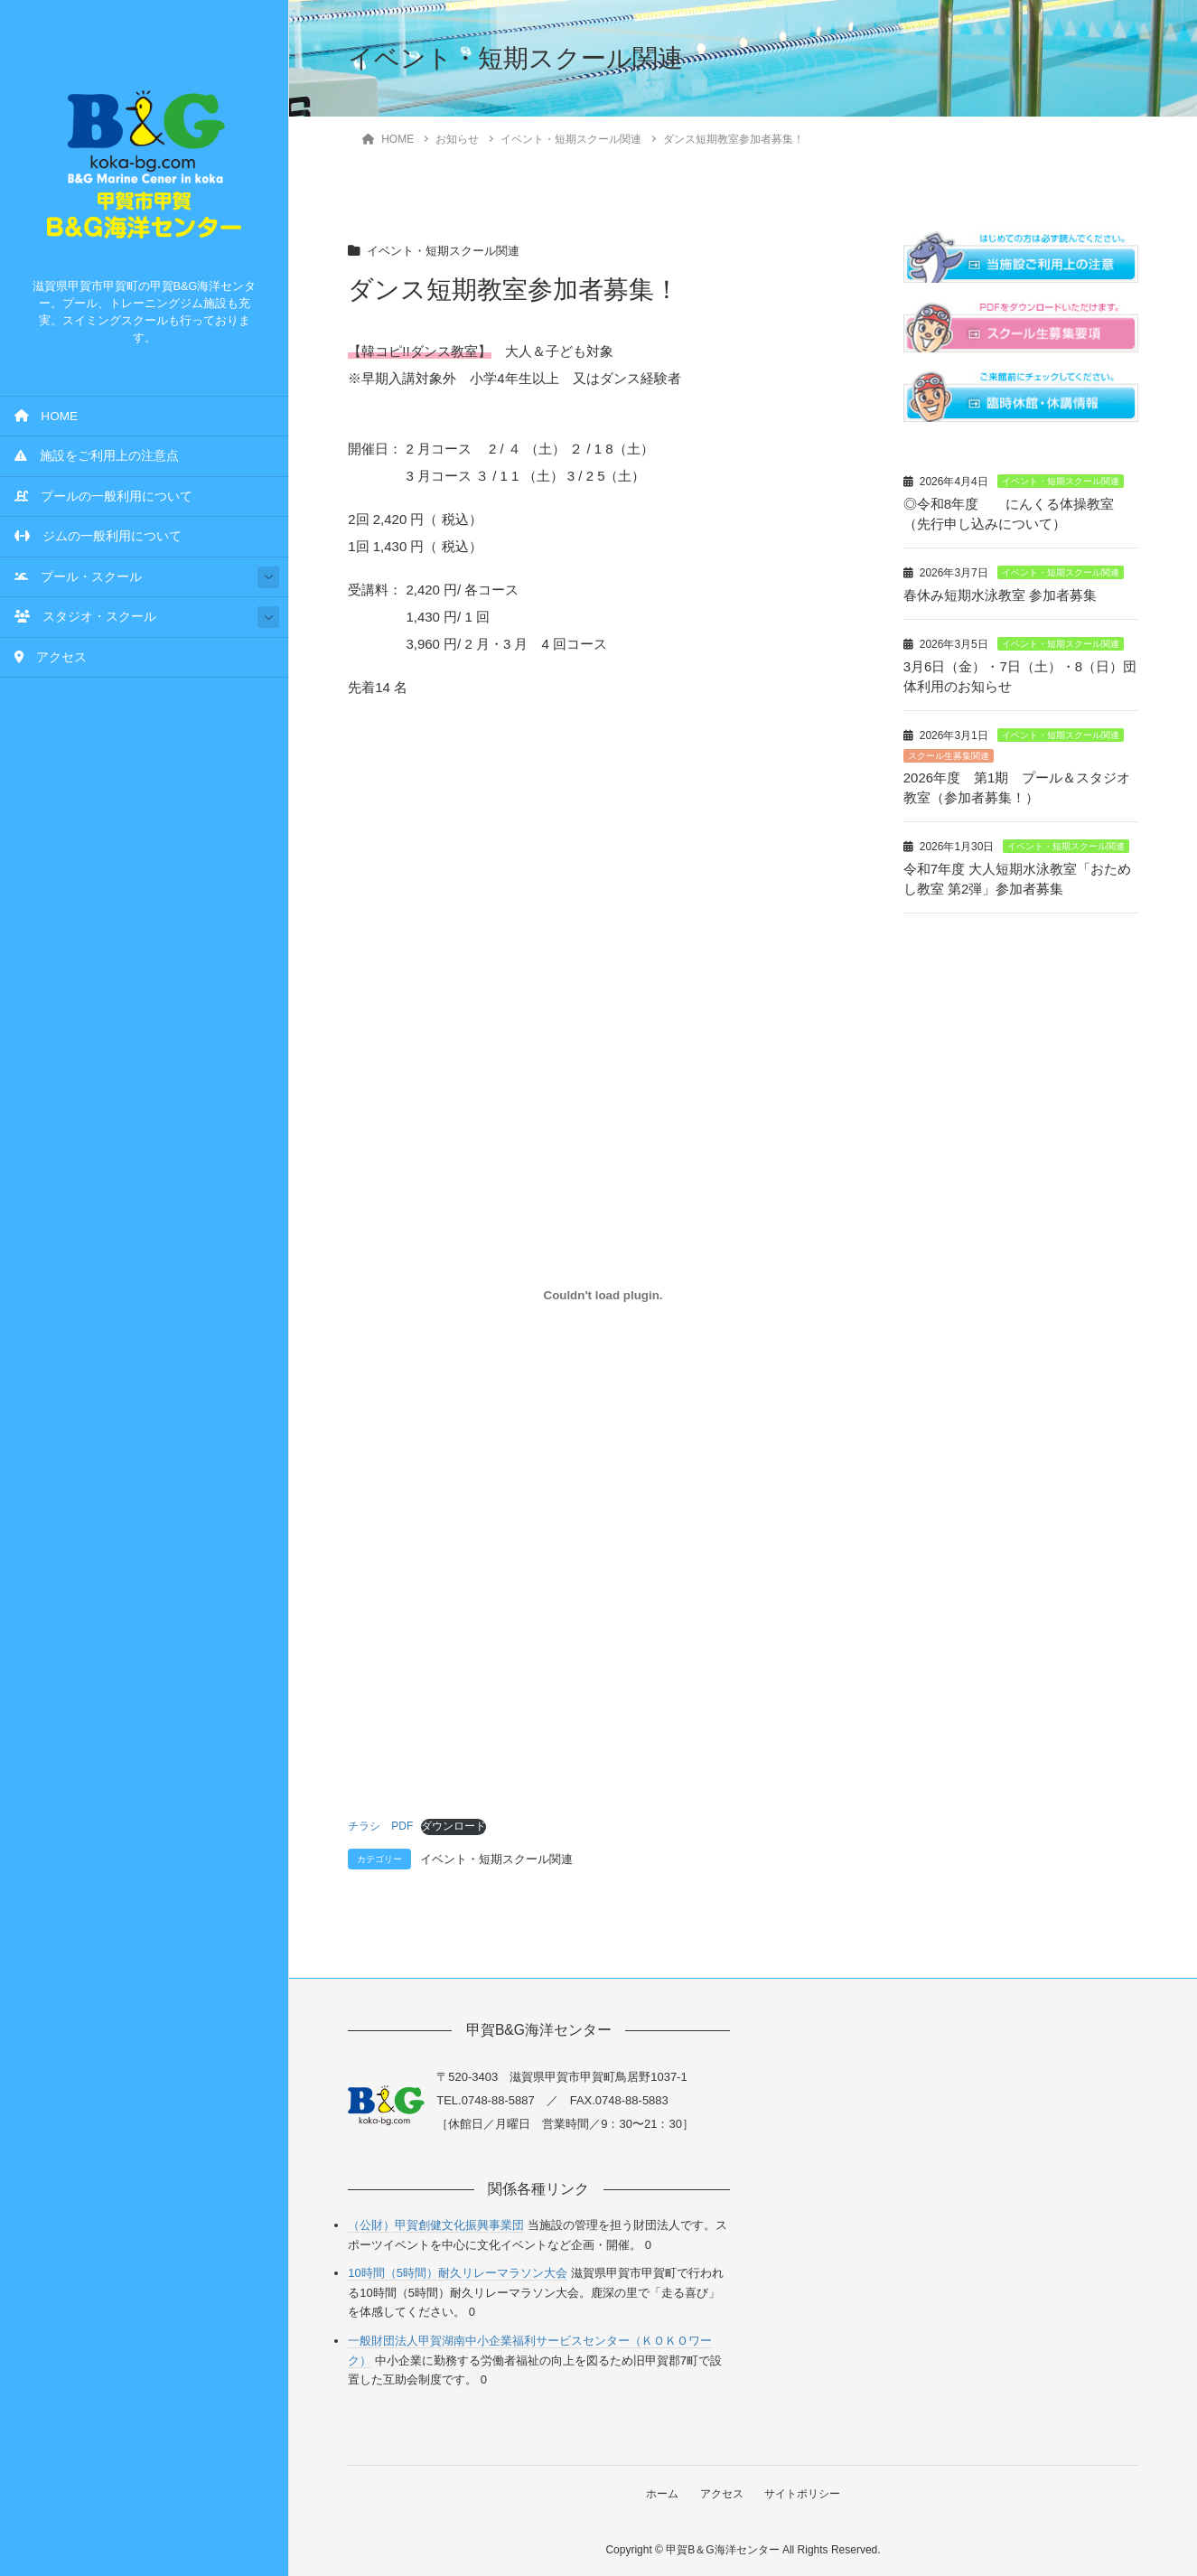 The image size is (1197, 2576). I want to click on チラシ PDF, so click(380, 1826).